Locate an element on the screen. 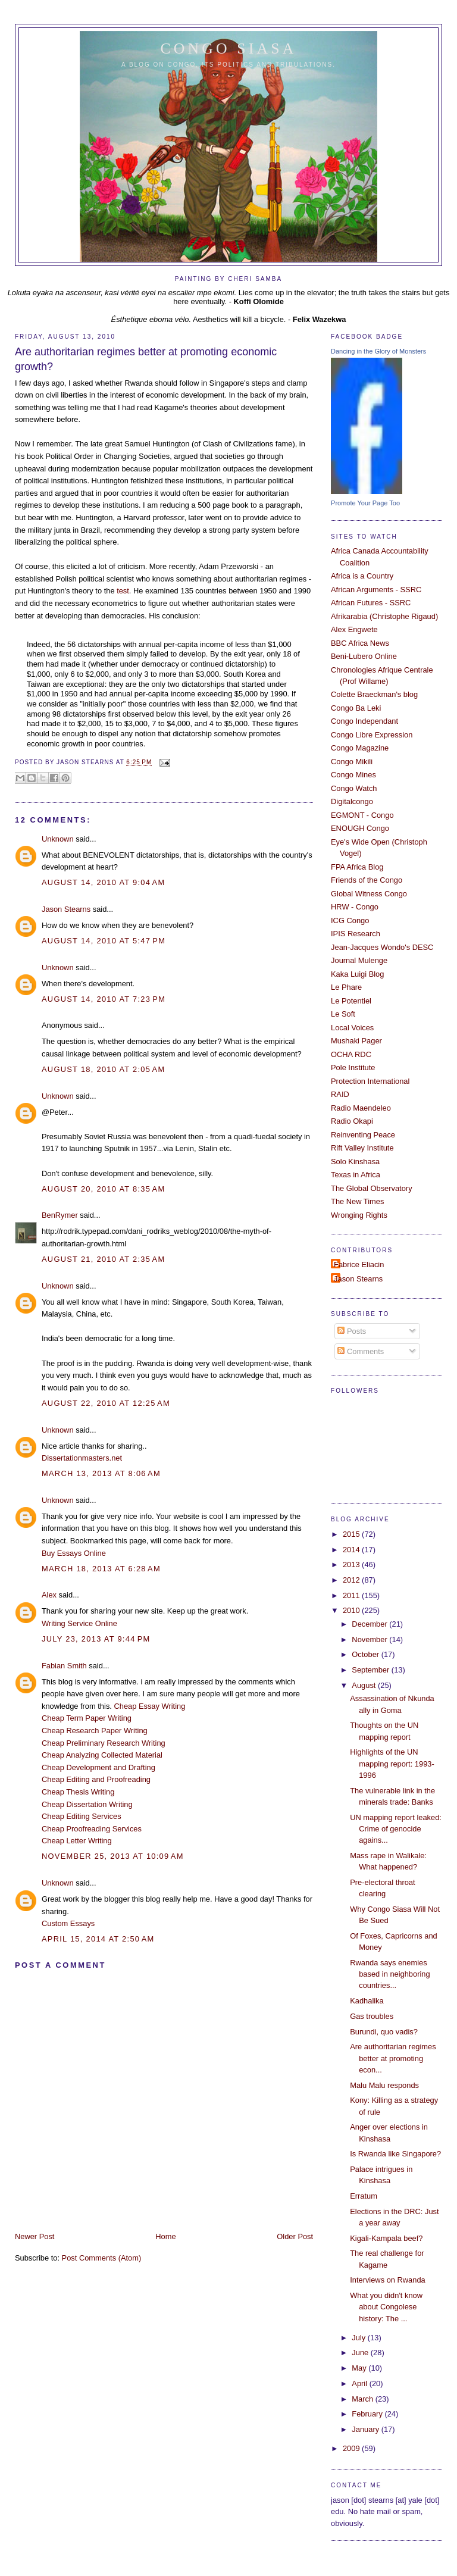 This screenshot has height=2576, width=457. 2012 is located at coordinates (352, 1579).